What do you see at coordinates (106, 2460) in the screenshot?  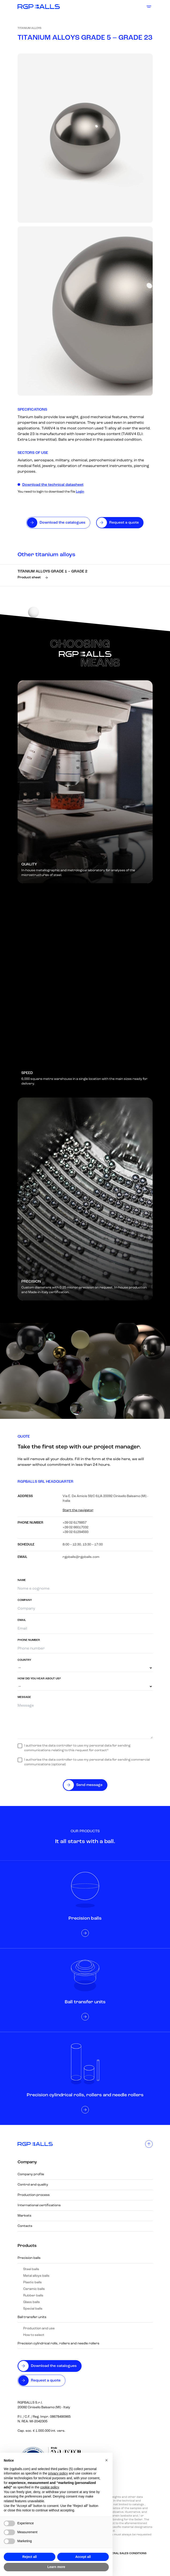 I see `[button]` at bounding box center [106, 2460].